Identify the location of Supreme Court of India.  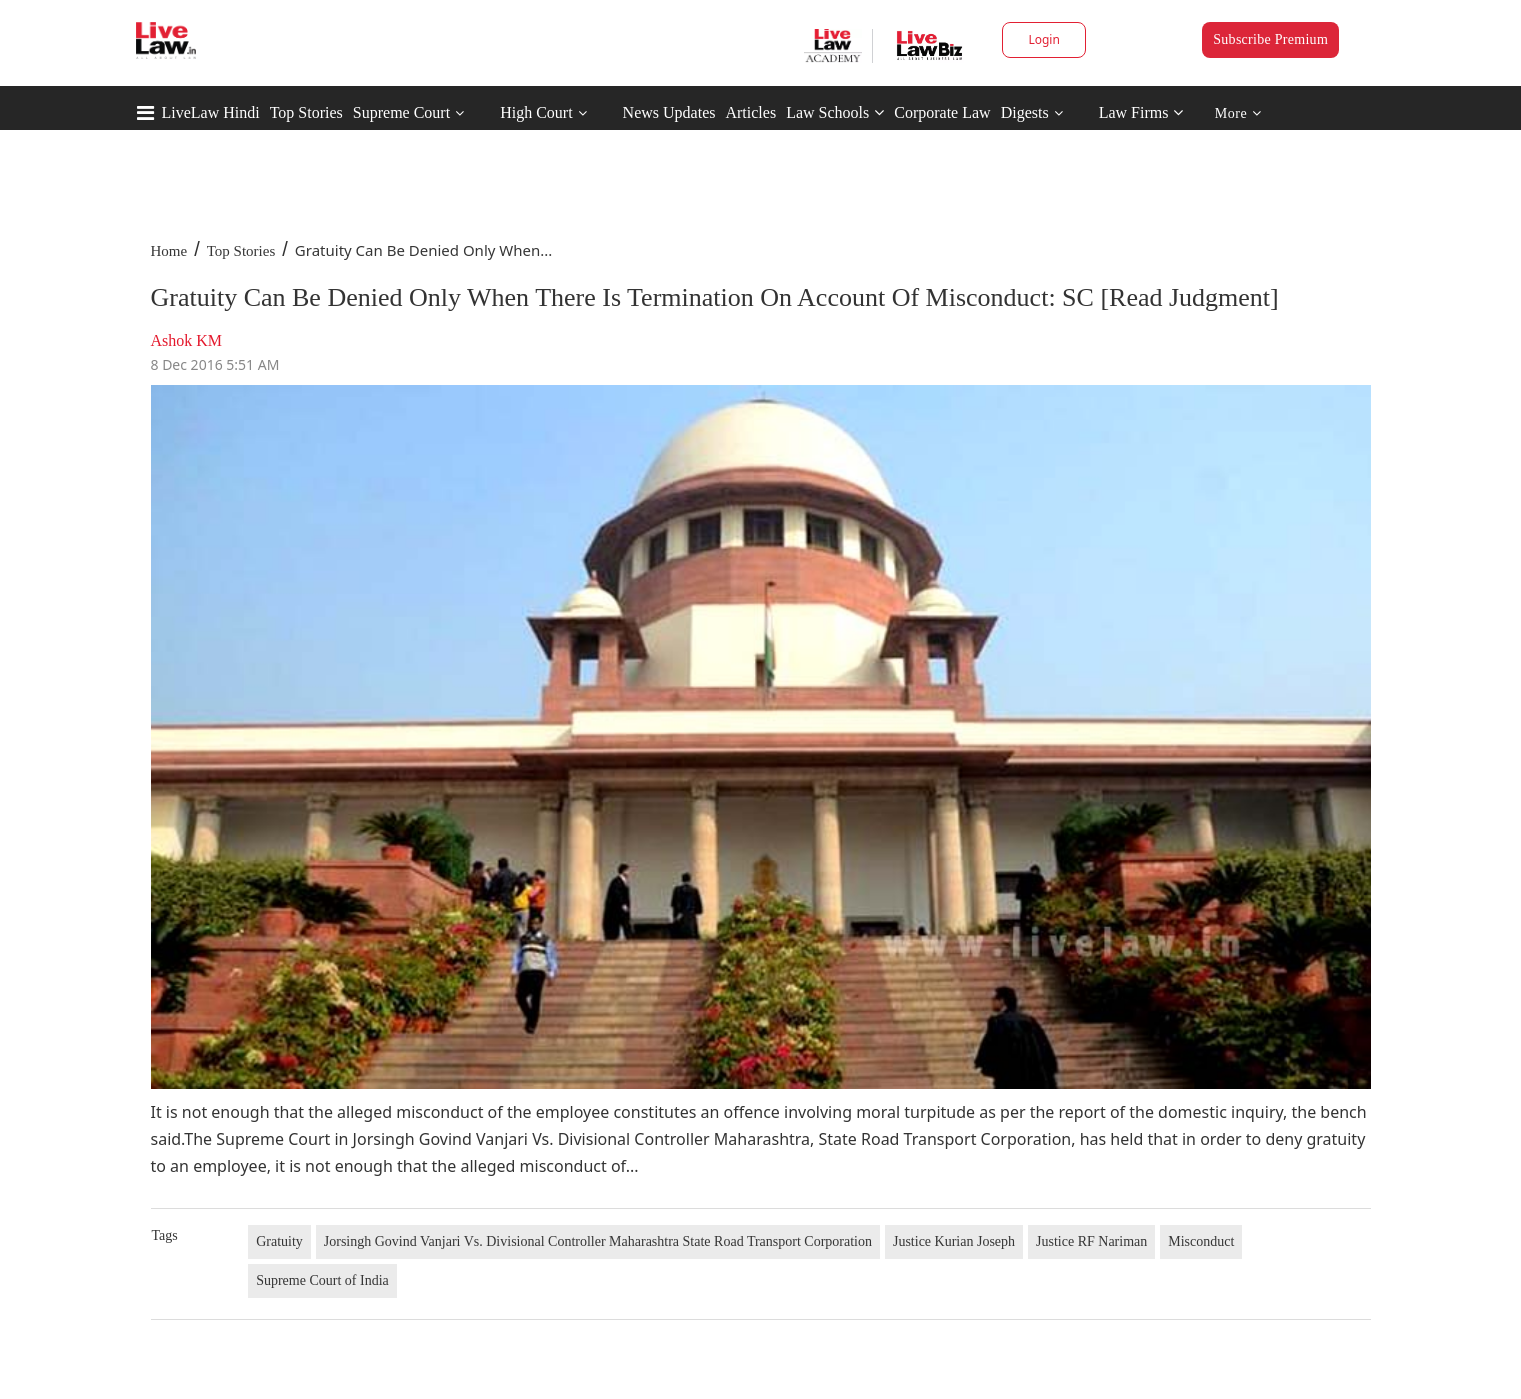
(322, 1280).